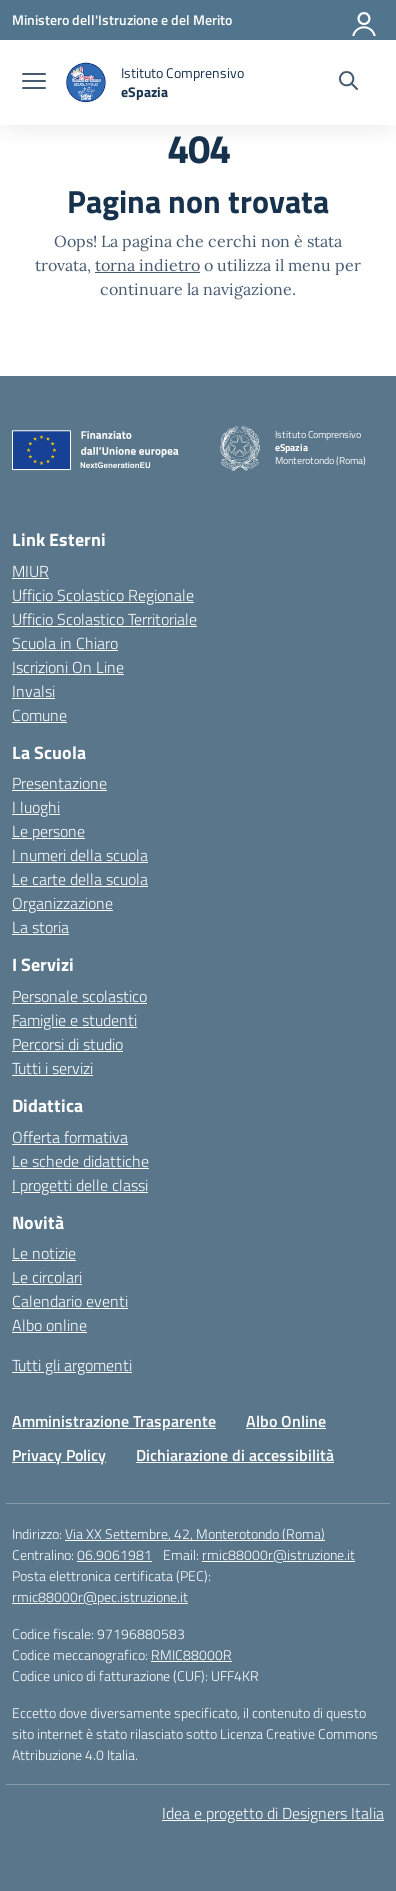  I want to click on Le carte della scuola, so click(80, 879).